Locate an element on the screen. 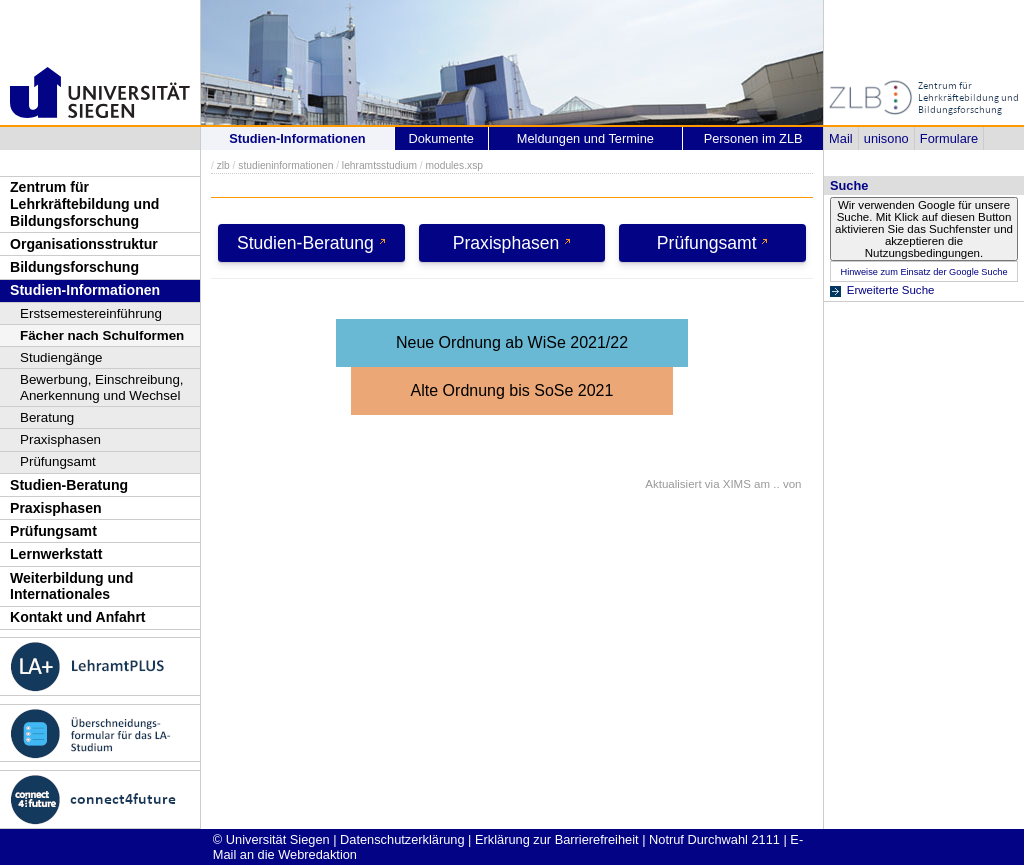  Mail is located at coordinates (840, 138).